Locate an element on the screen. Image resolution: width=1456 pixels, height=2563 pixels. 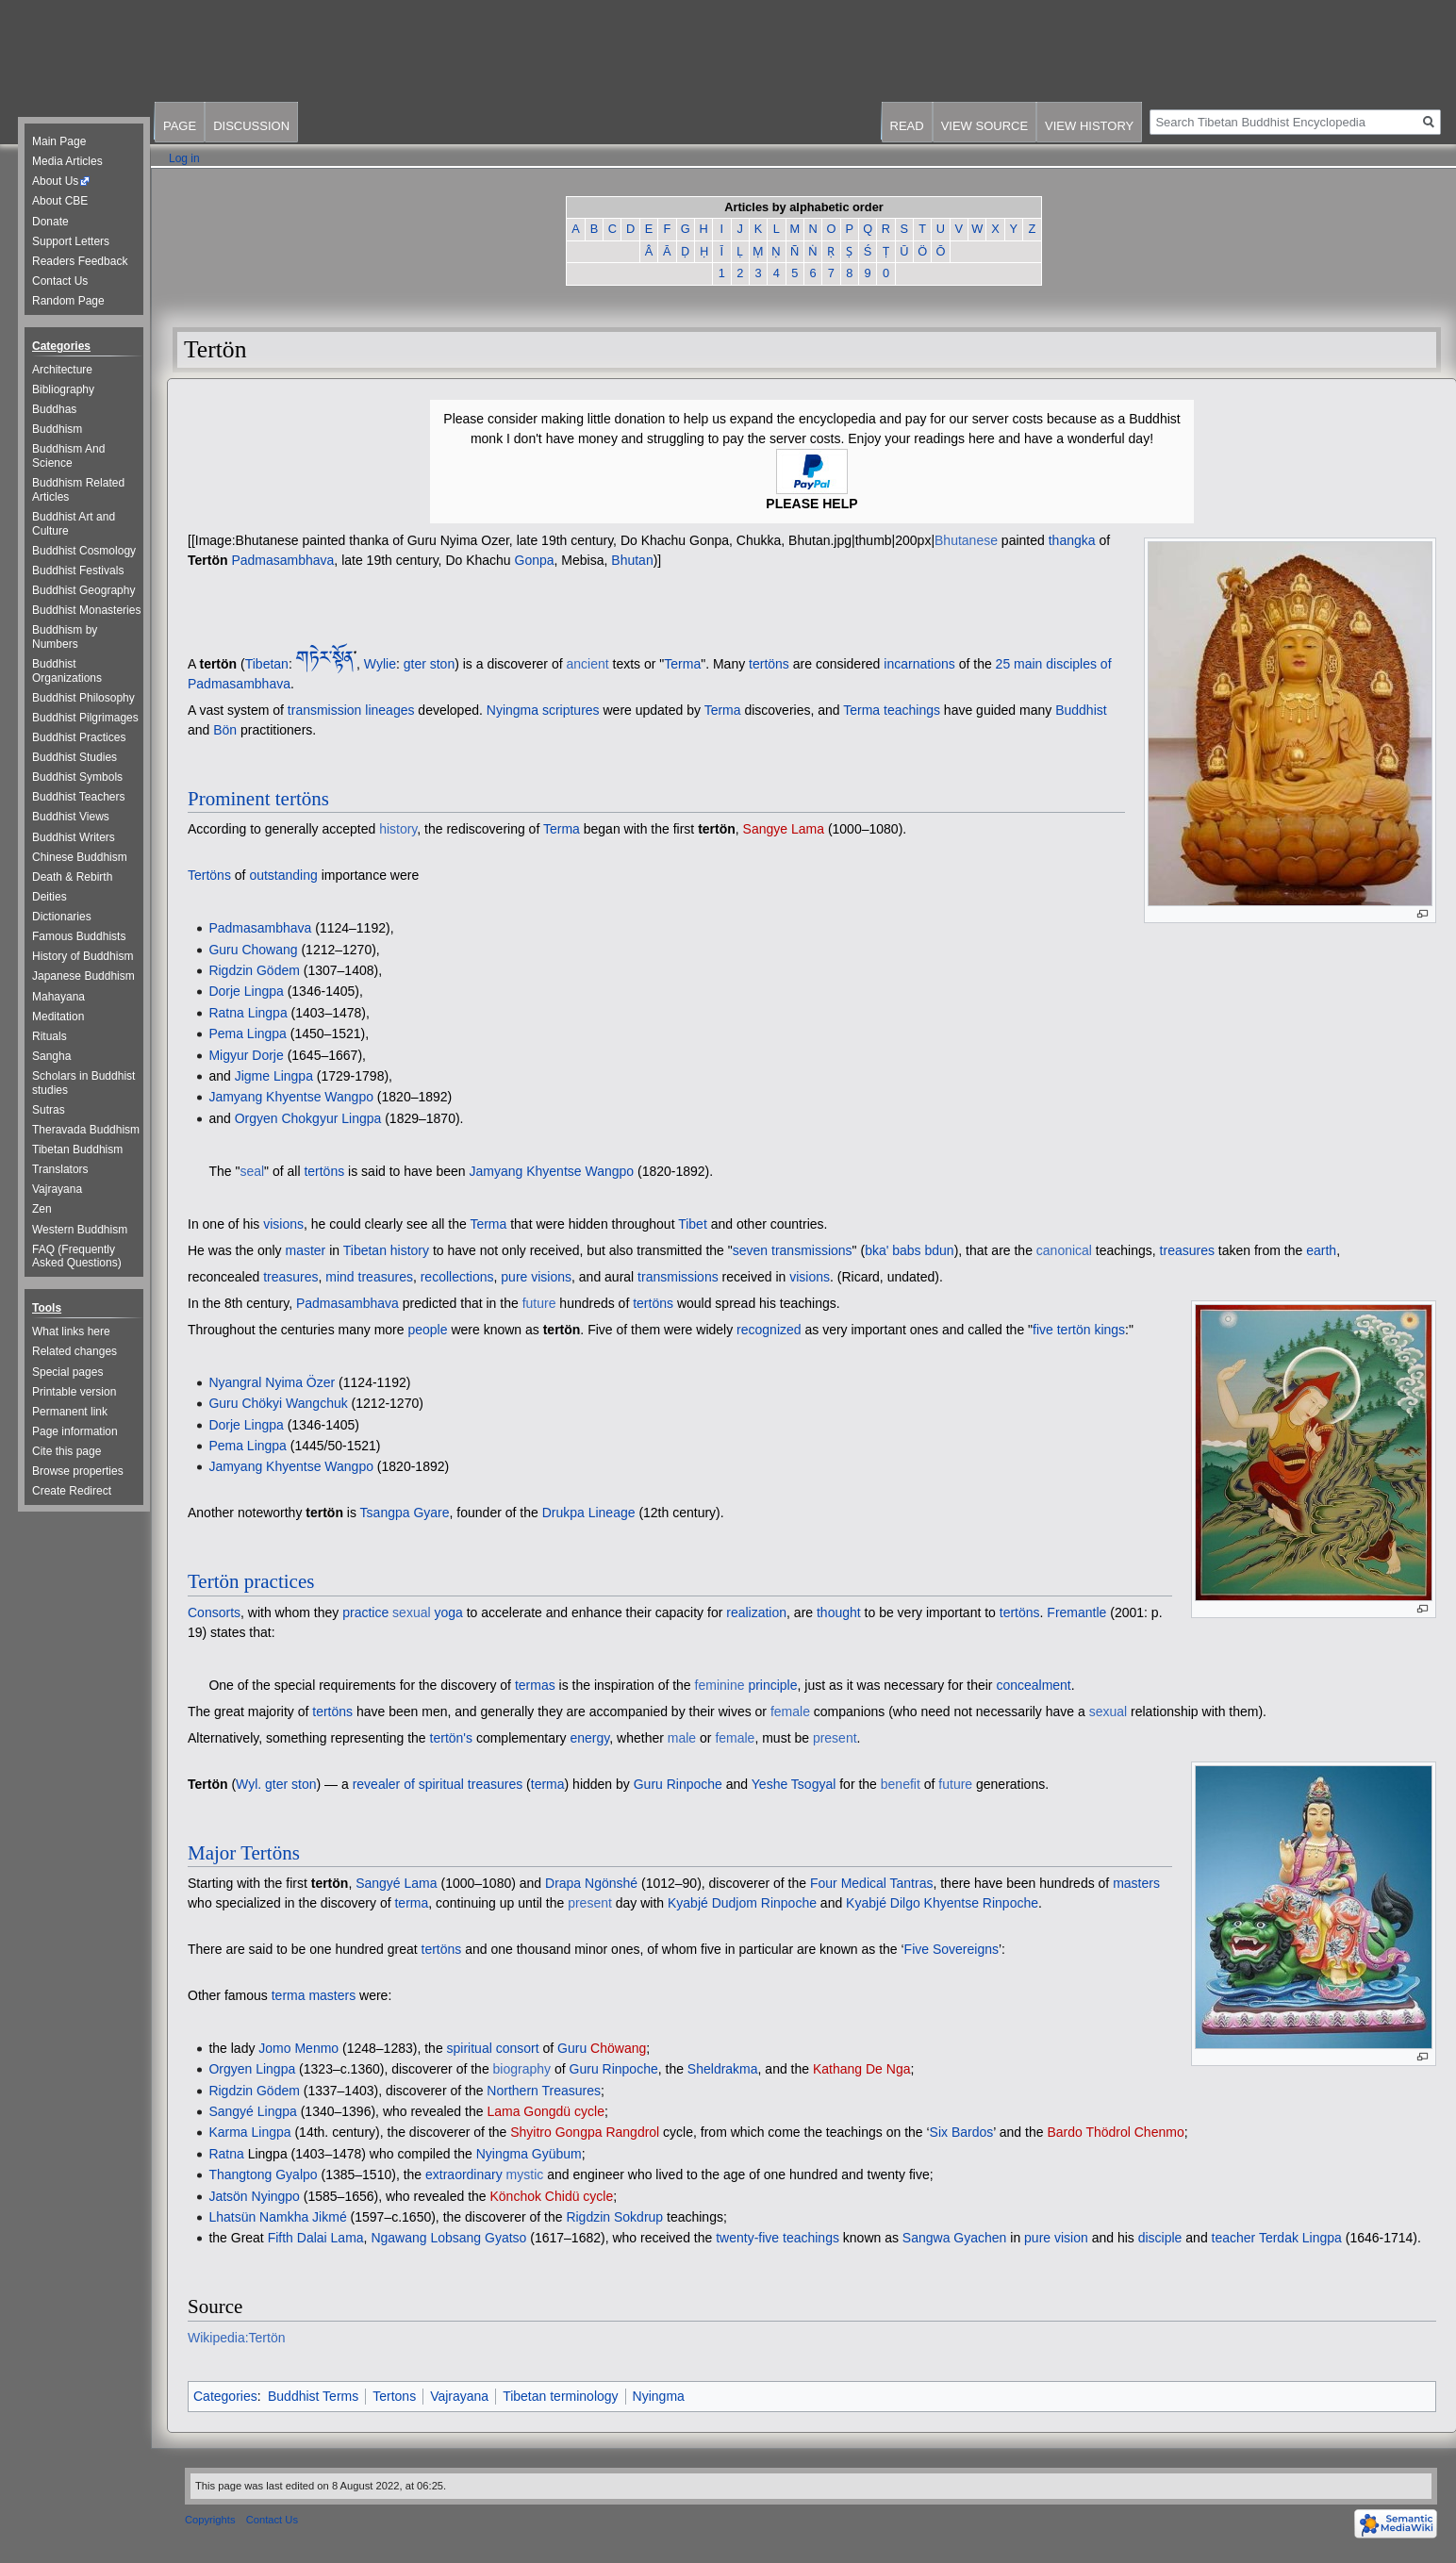
Drukpa Lineage is located at coordinates (589, 1512).